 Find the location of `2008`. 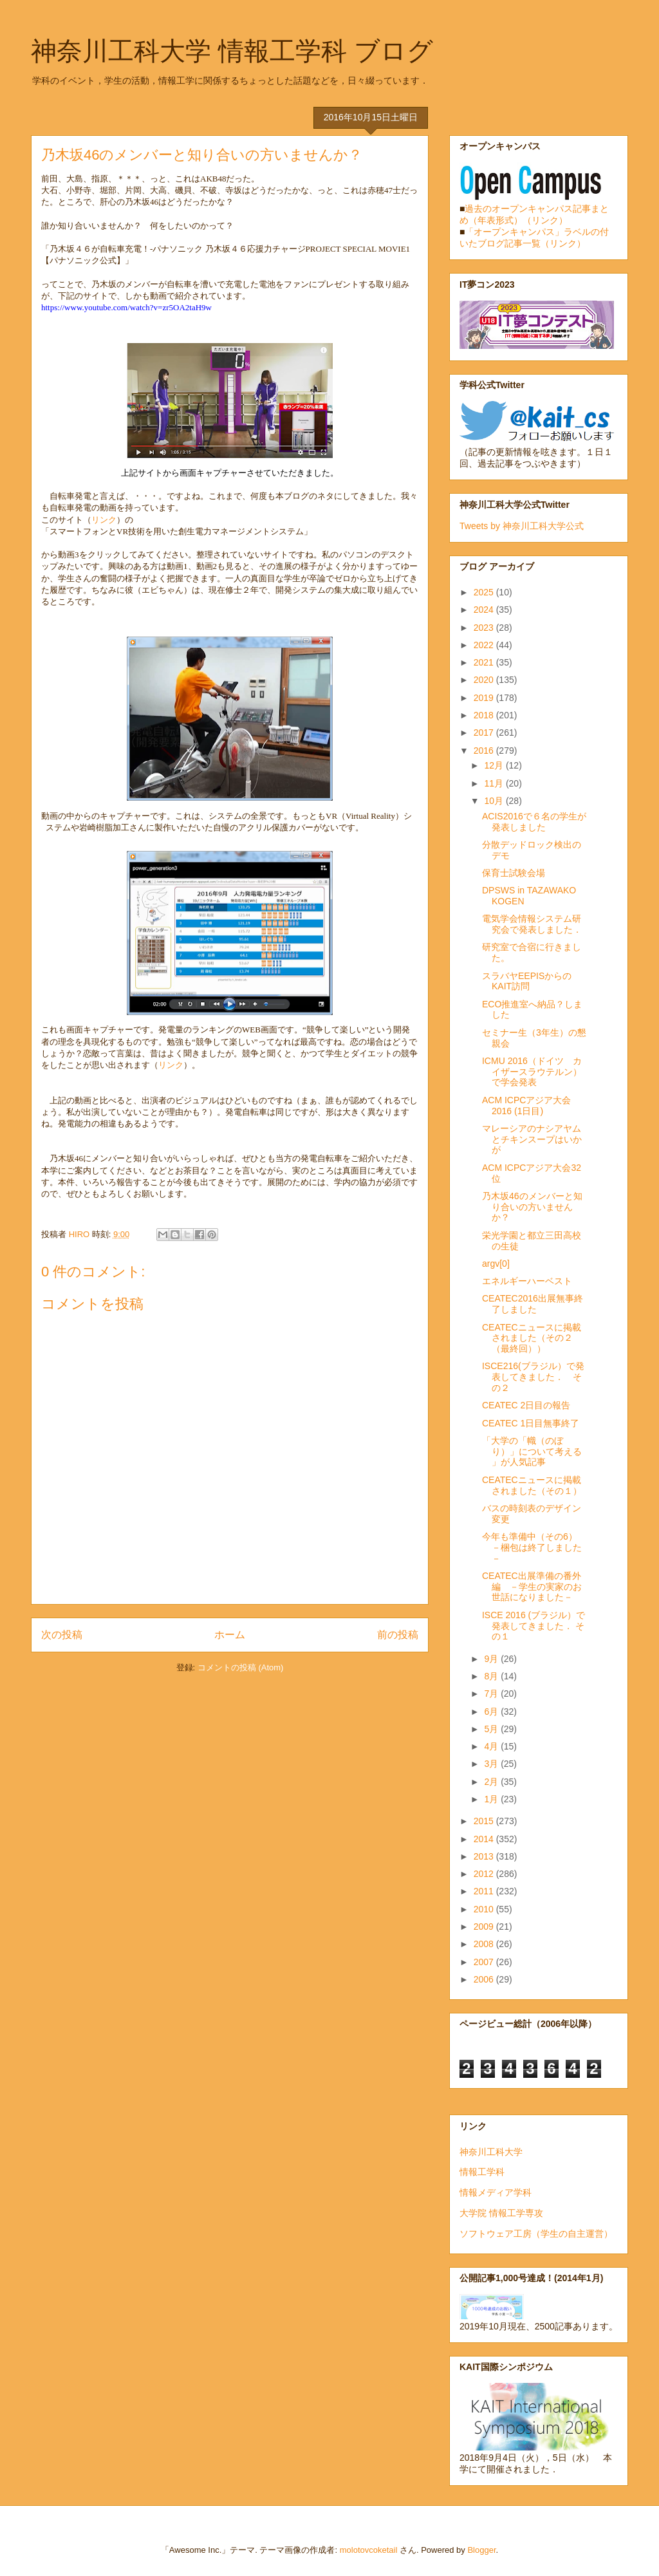

2008 is located at coordinates (485, 1944).